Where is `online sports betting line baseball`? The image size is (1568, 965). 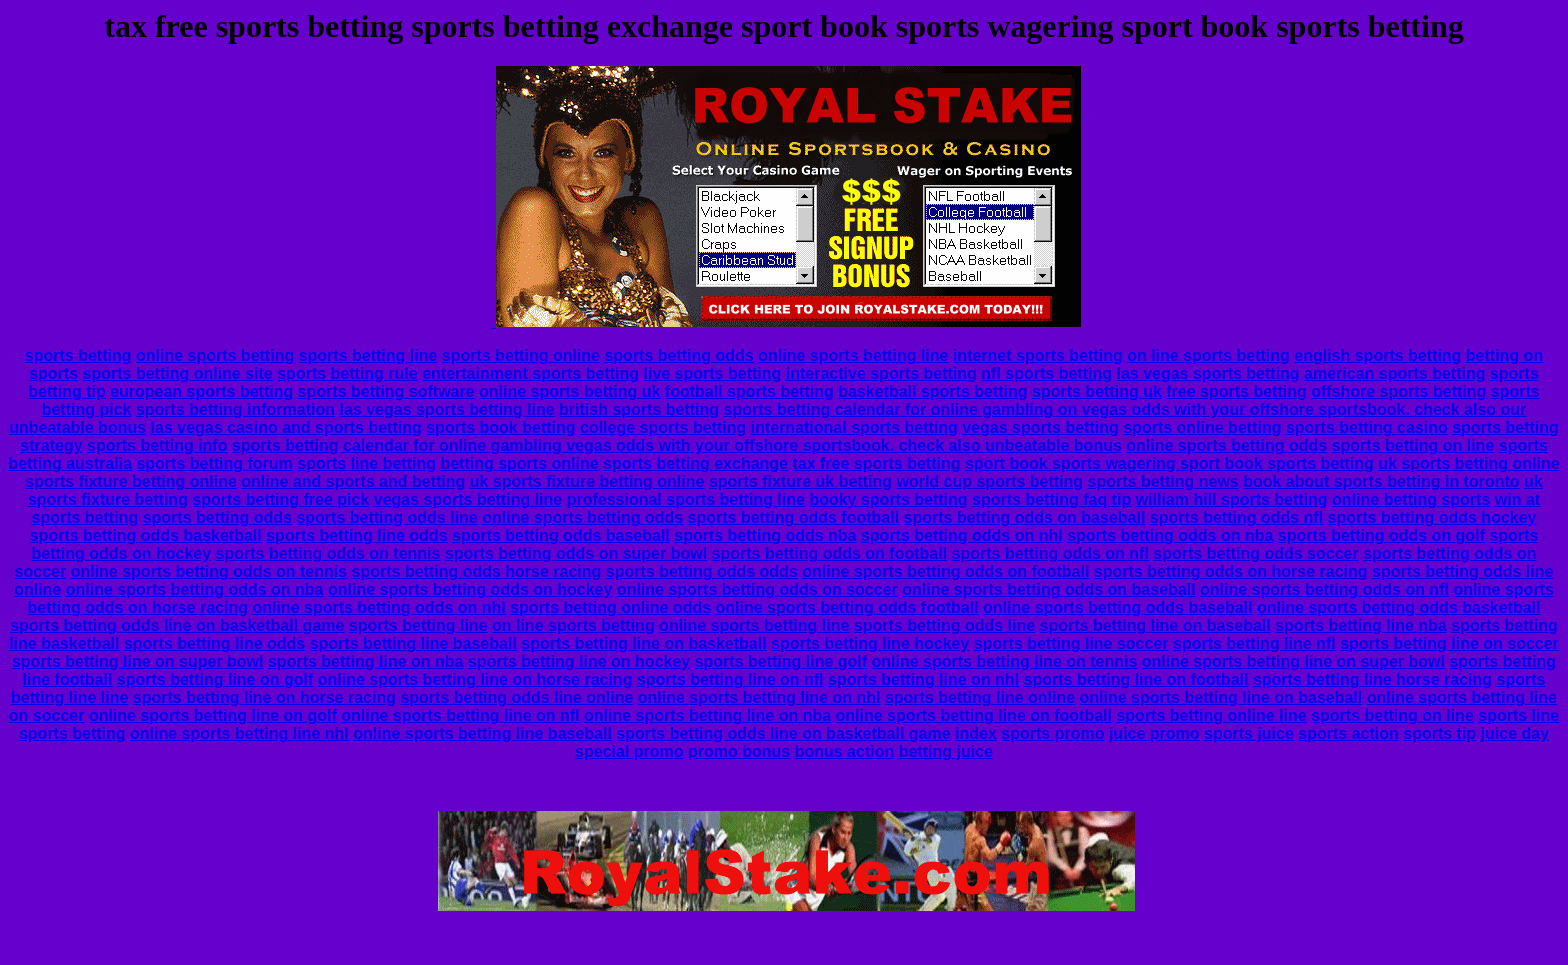
online sports betting line baseball is located at coordinates (482, 733).